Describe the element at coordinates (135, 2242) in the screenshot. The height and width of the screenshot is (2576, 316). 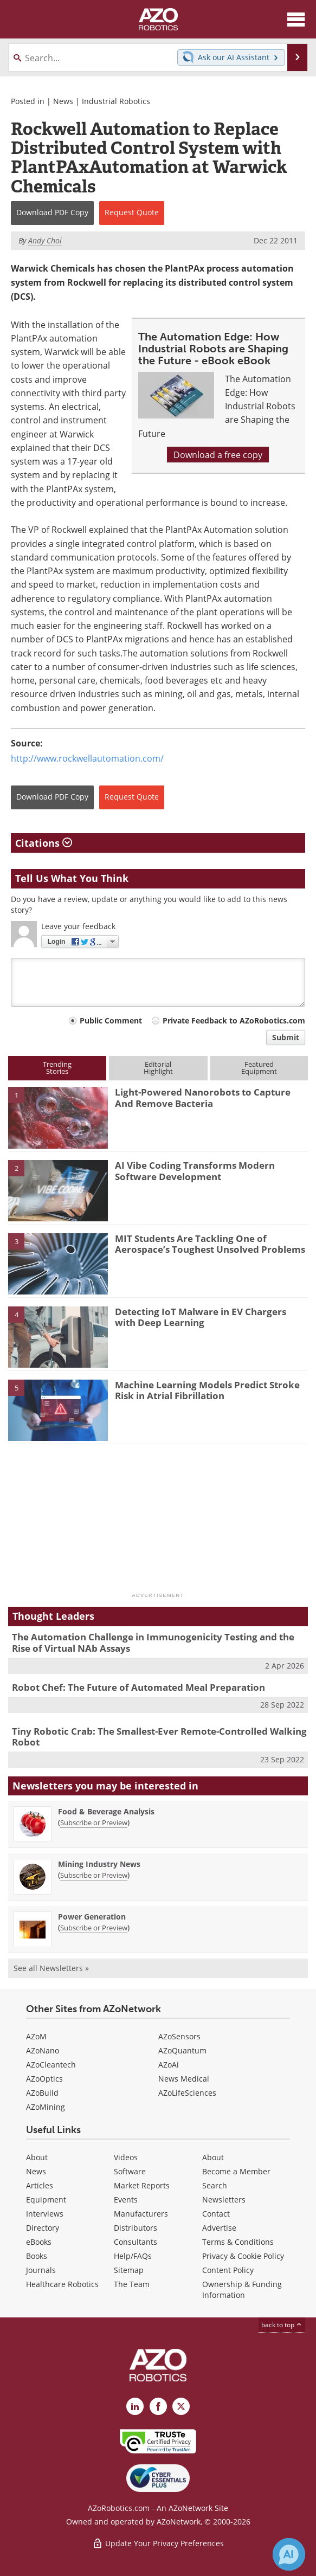
I see `Consultants` at that location.